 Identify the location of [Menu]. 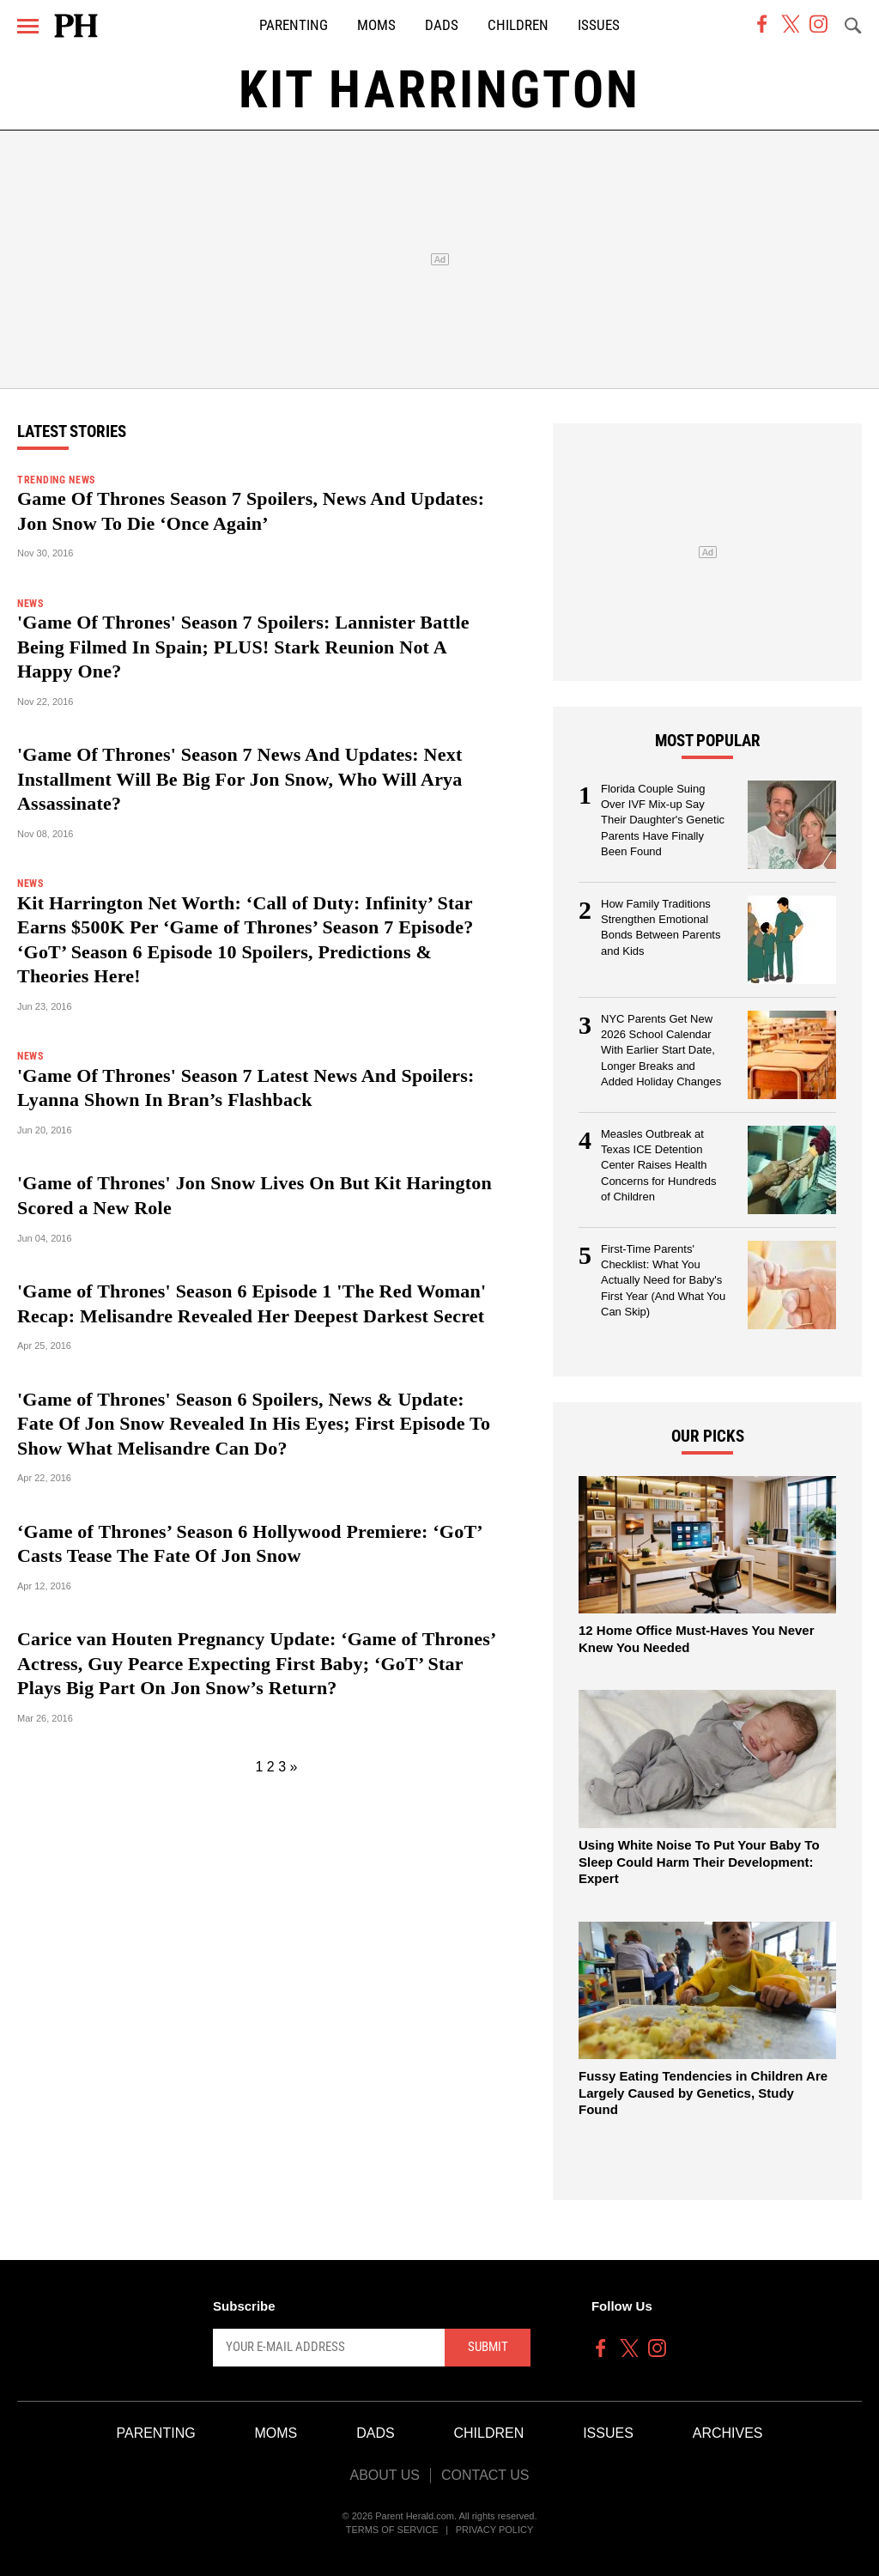
(28, 26).